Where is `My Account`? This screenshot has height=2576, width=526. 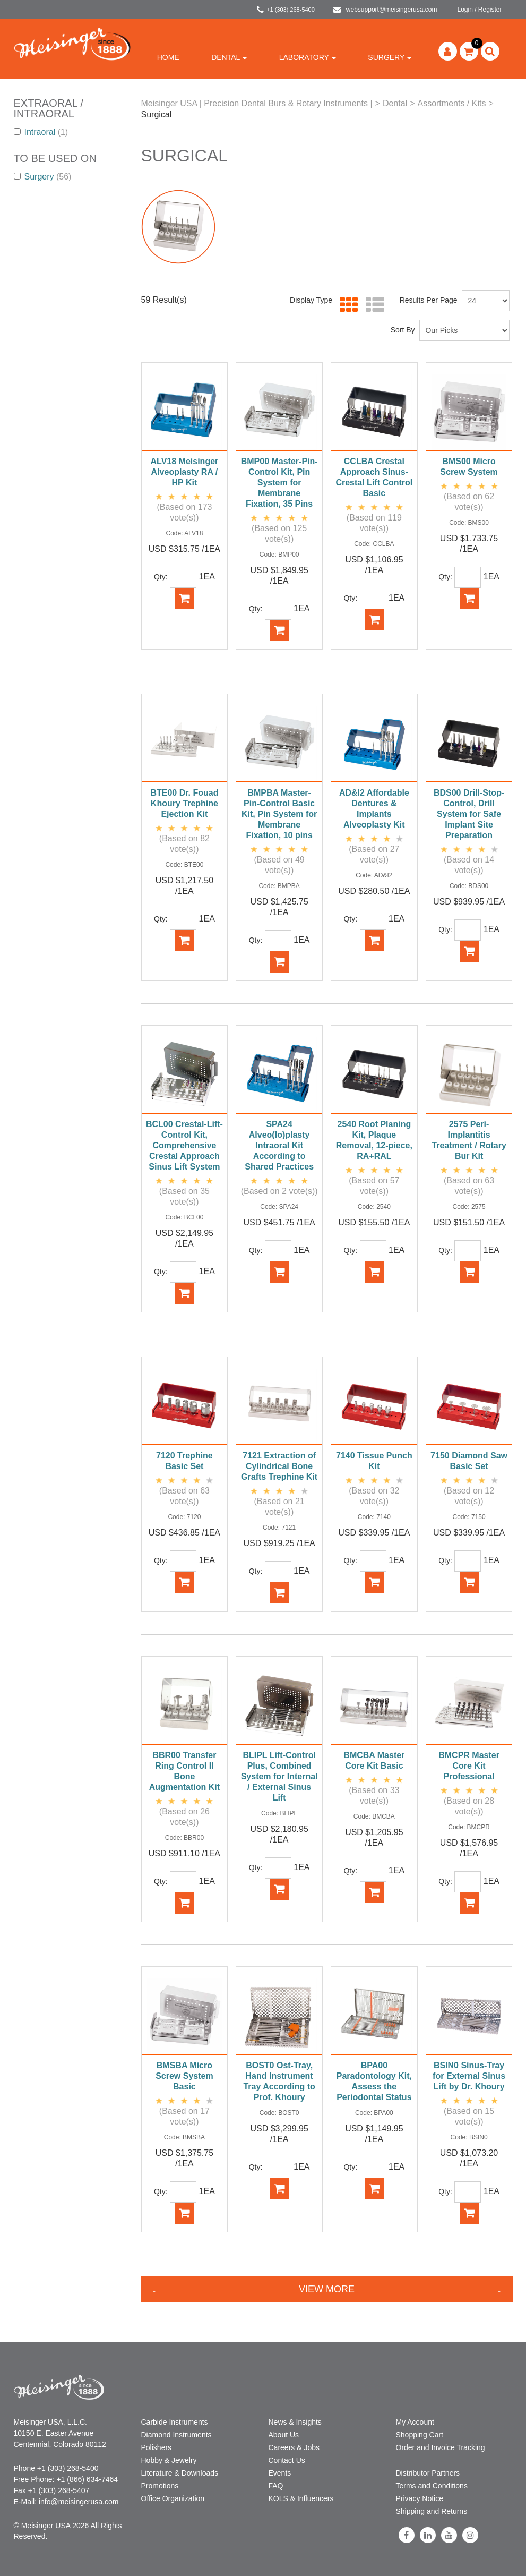 My Account is located at coordinates (415, 2422).